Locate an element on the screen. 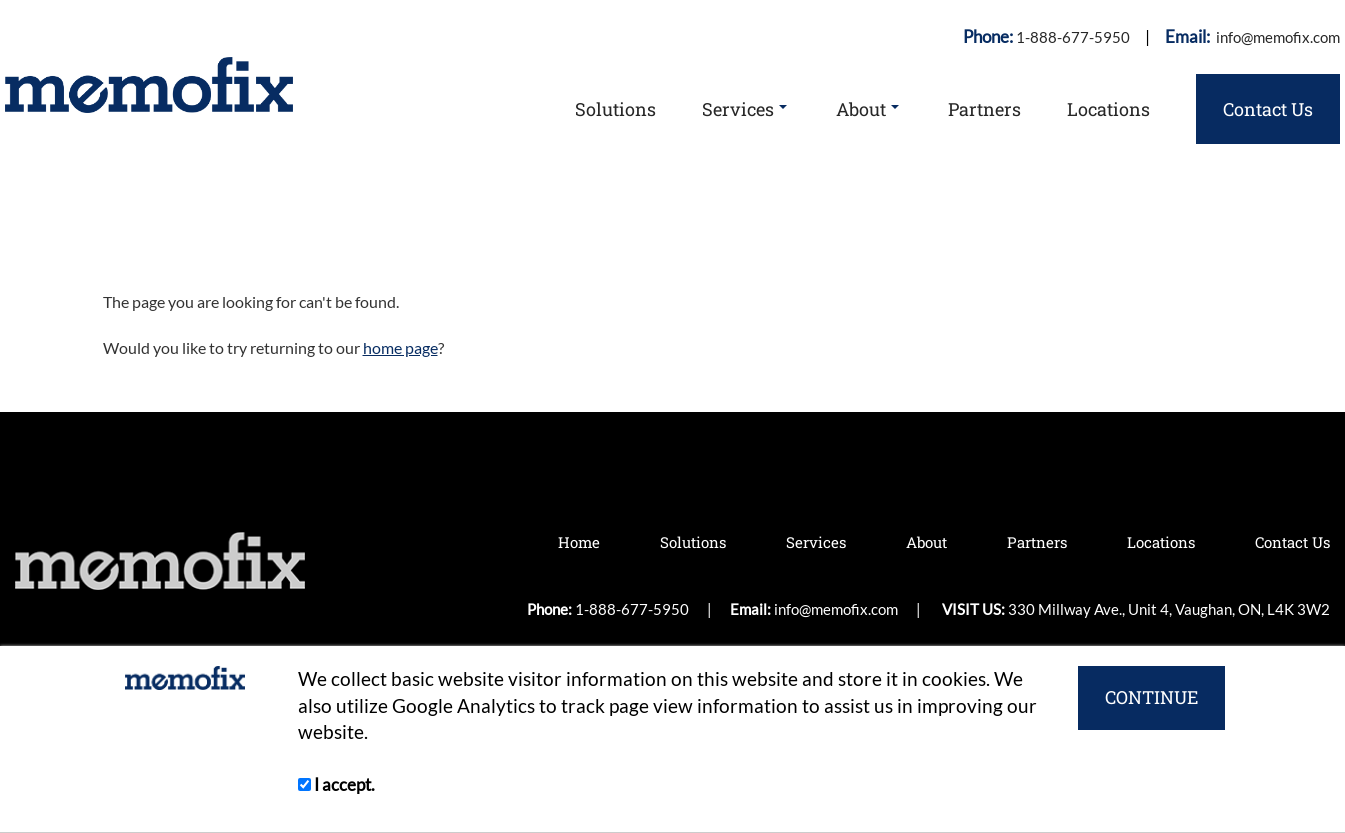 The image size is (1345, 833). Locations is located at coordinates (1108, 109).